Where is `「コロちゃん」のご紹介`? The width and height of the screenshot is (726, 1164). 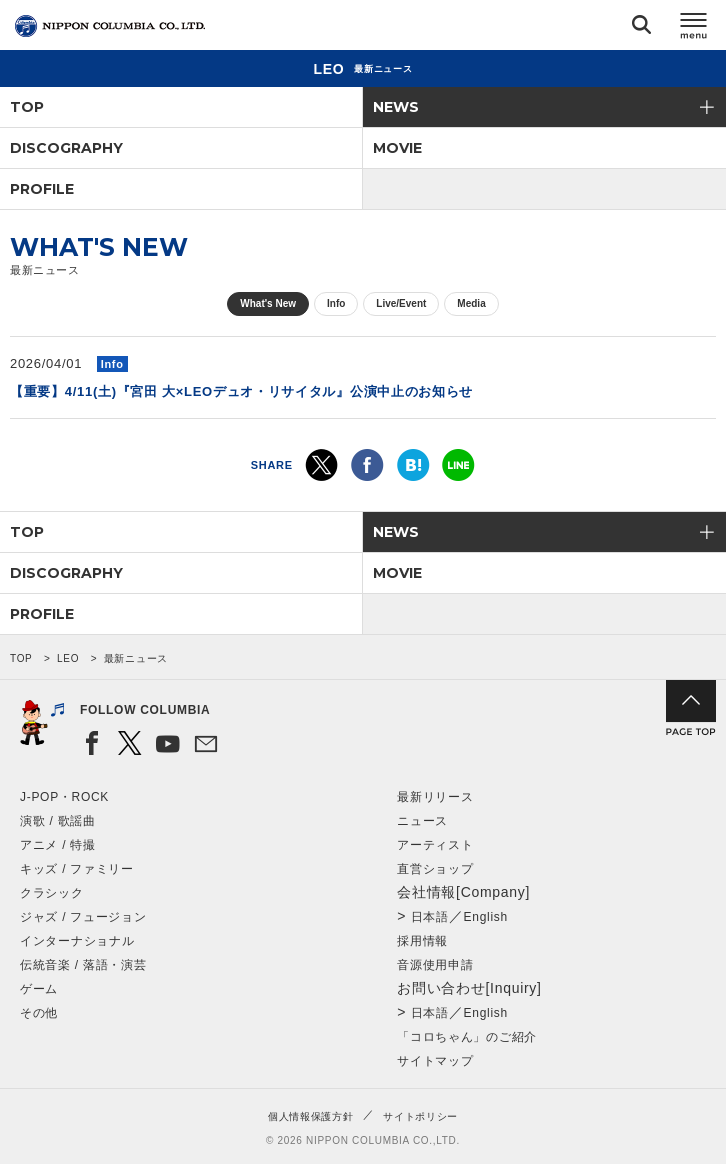 「コロちゃん」のご紹介 is located at coordinates (467, 1037).